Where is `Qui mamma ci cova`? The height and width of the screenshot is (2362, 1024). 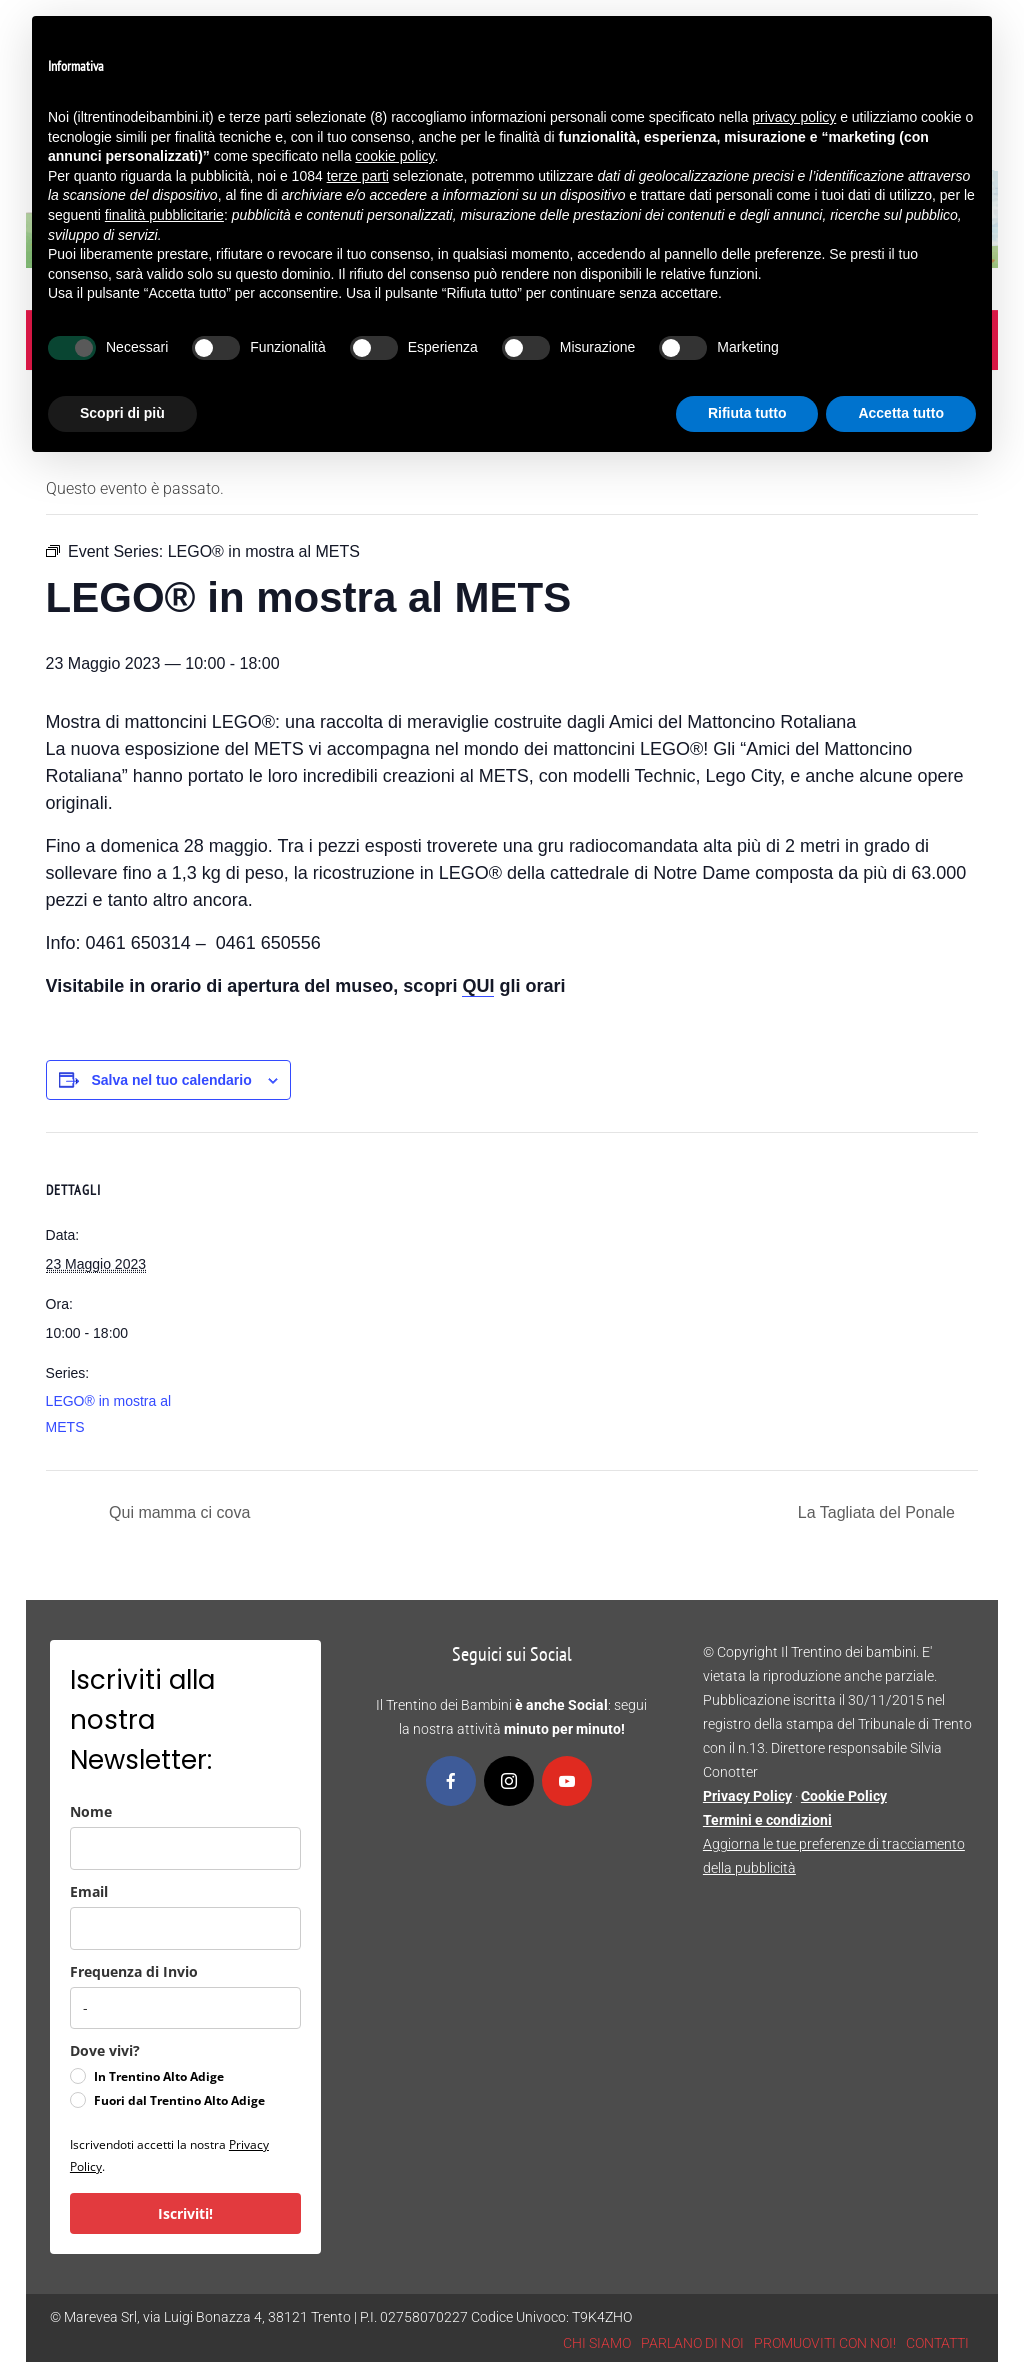
Qui mamma ci cova is located at coordinates (178, 1512).